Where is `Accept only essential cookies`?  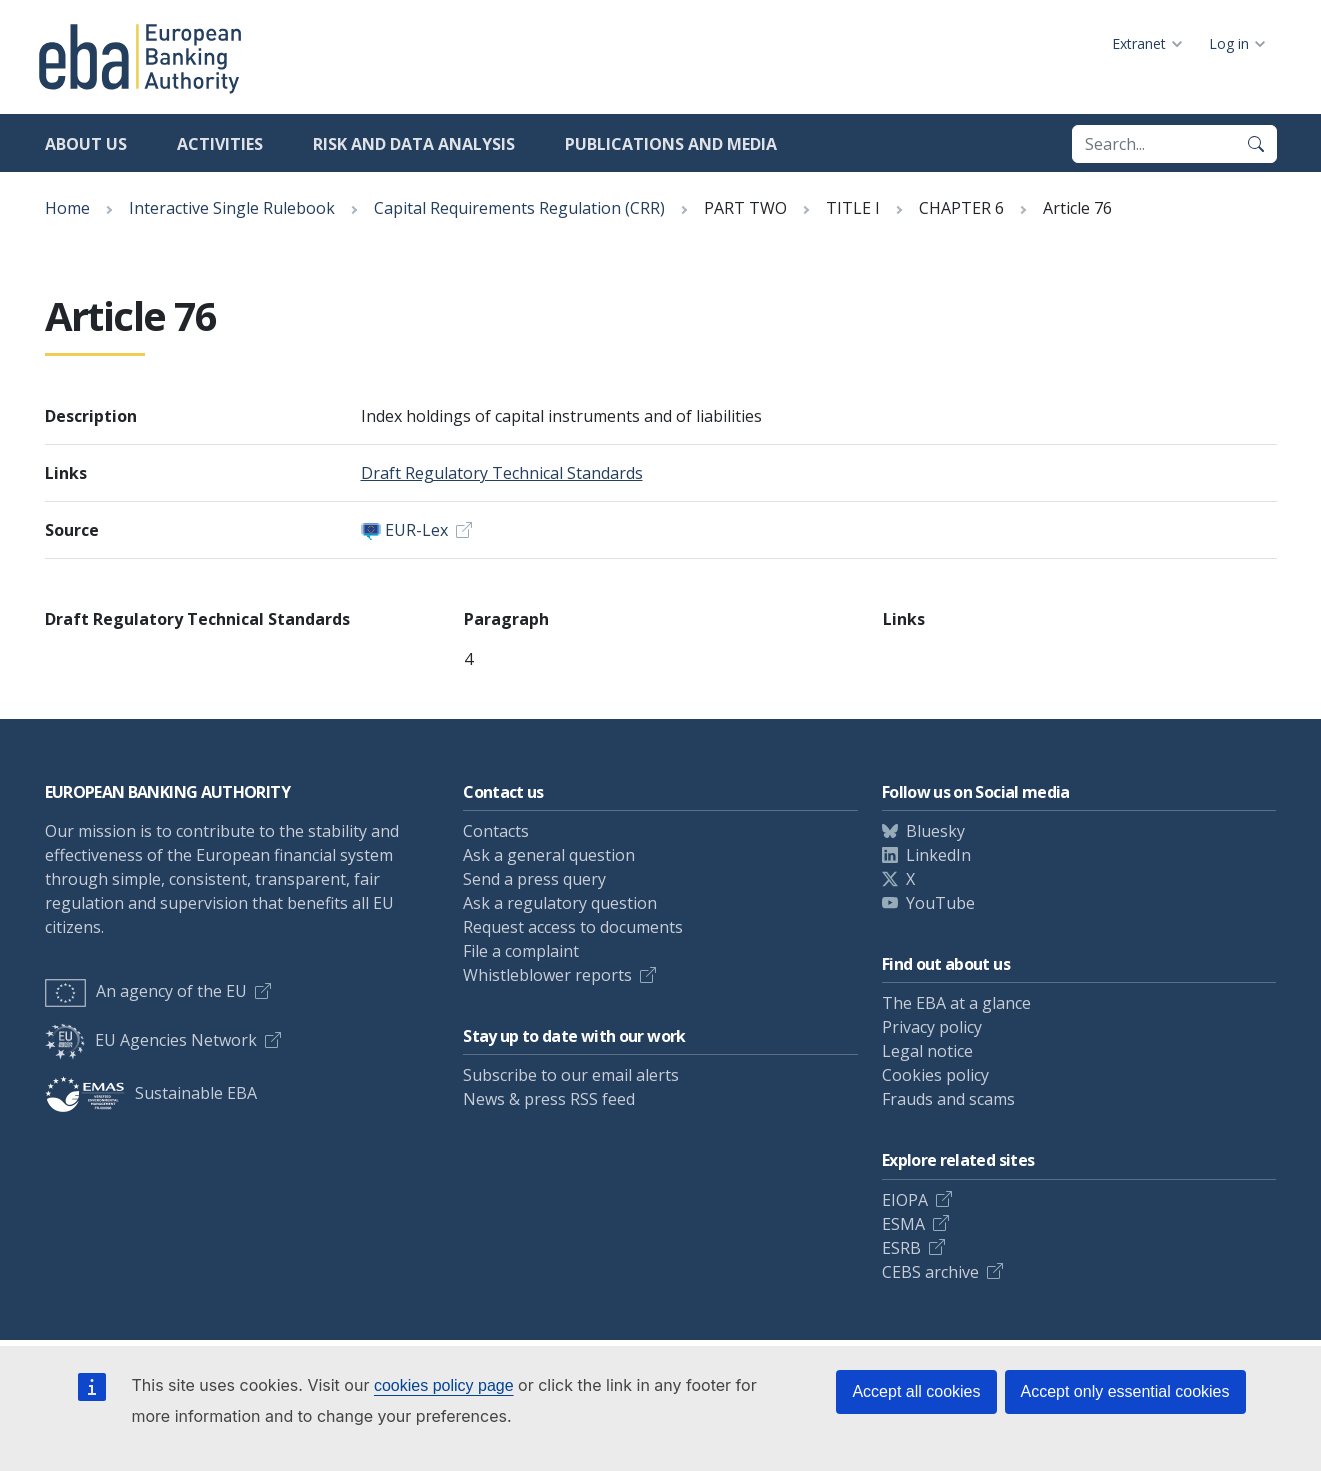
Accept only essential cookies is located at coordinates (1125, 1391).